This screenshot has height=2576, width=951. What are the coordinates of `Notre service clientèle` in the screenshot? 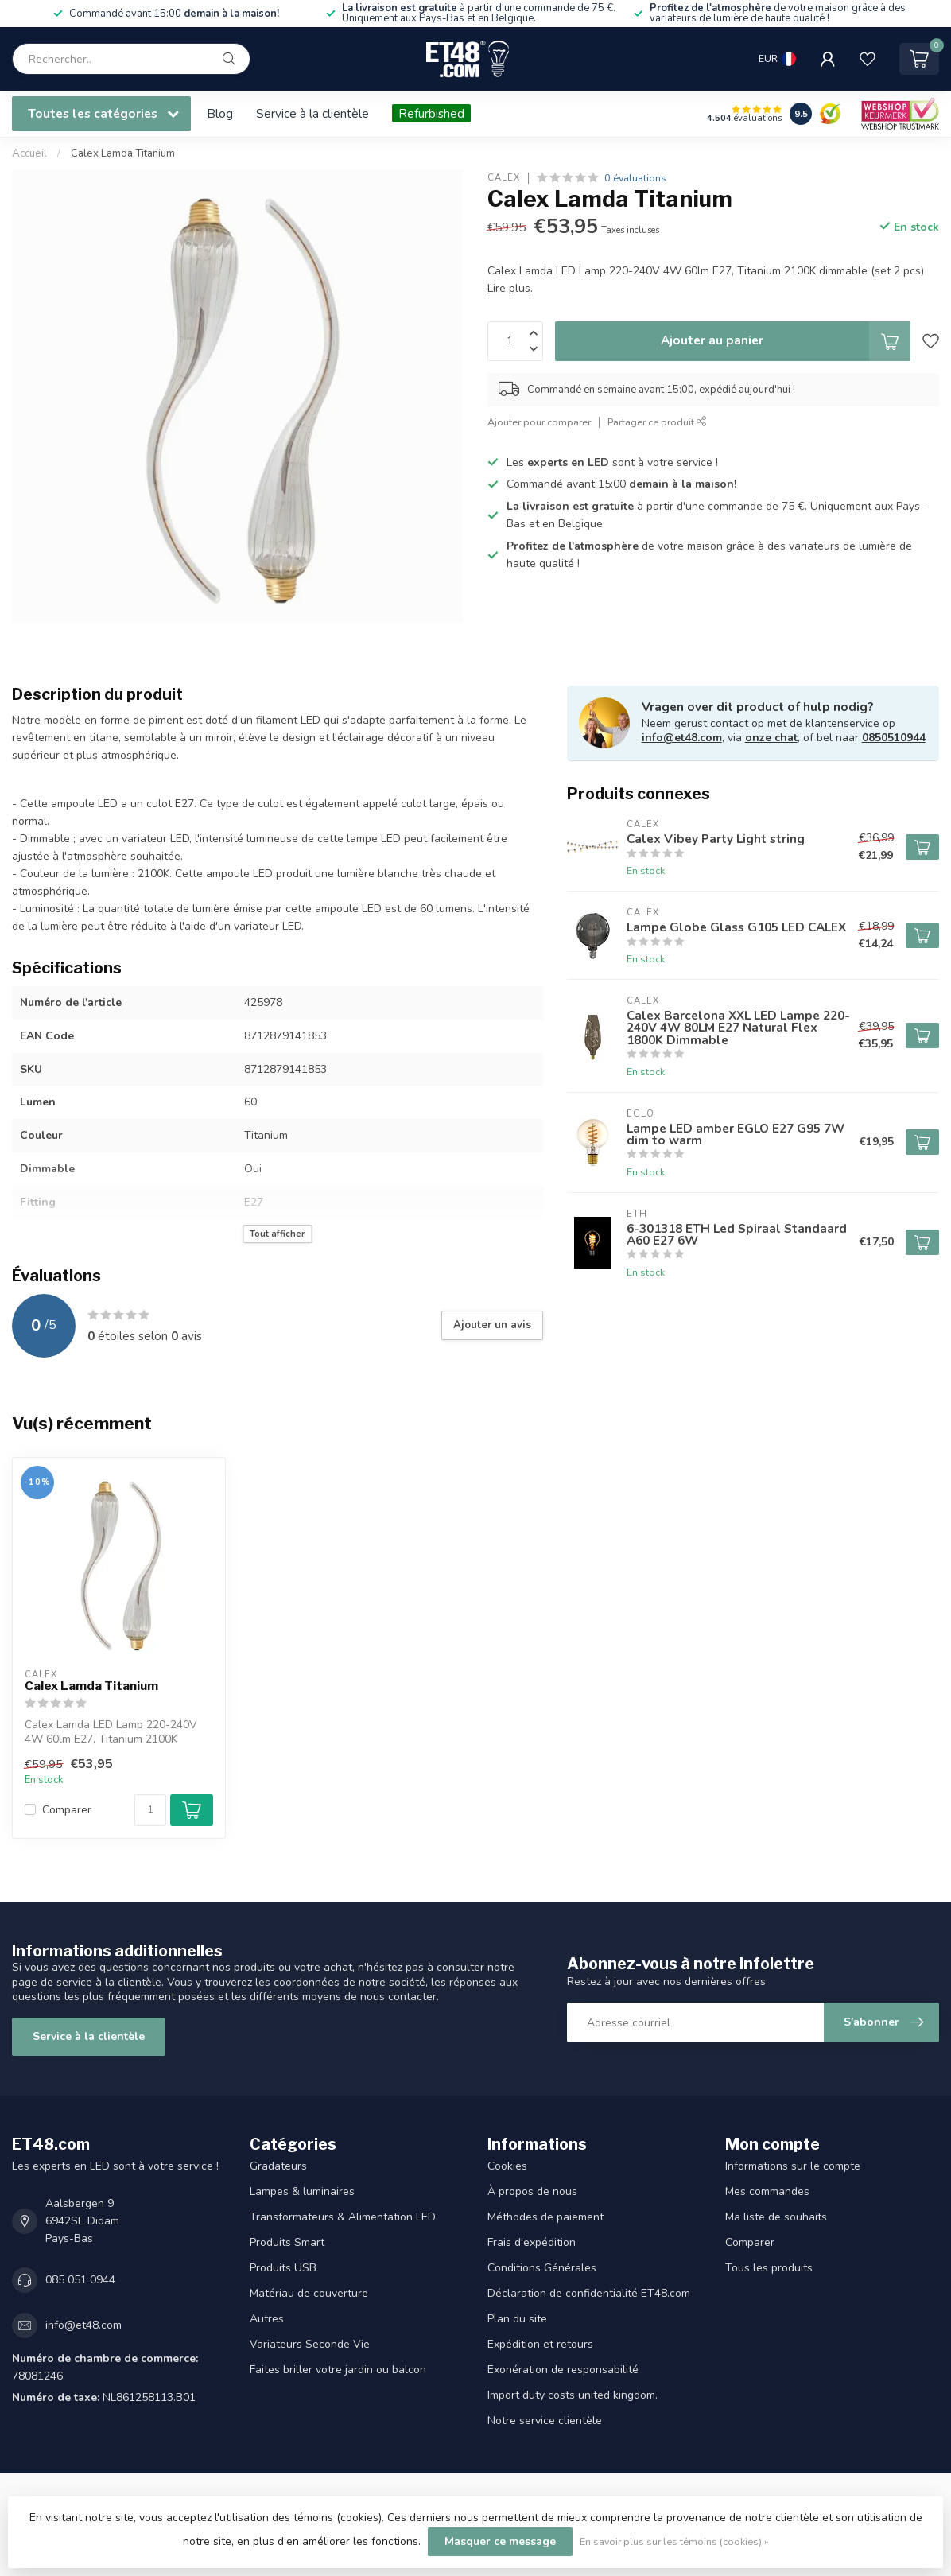 It's located at (544, 2420).